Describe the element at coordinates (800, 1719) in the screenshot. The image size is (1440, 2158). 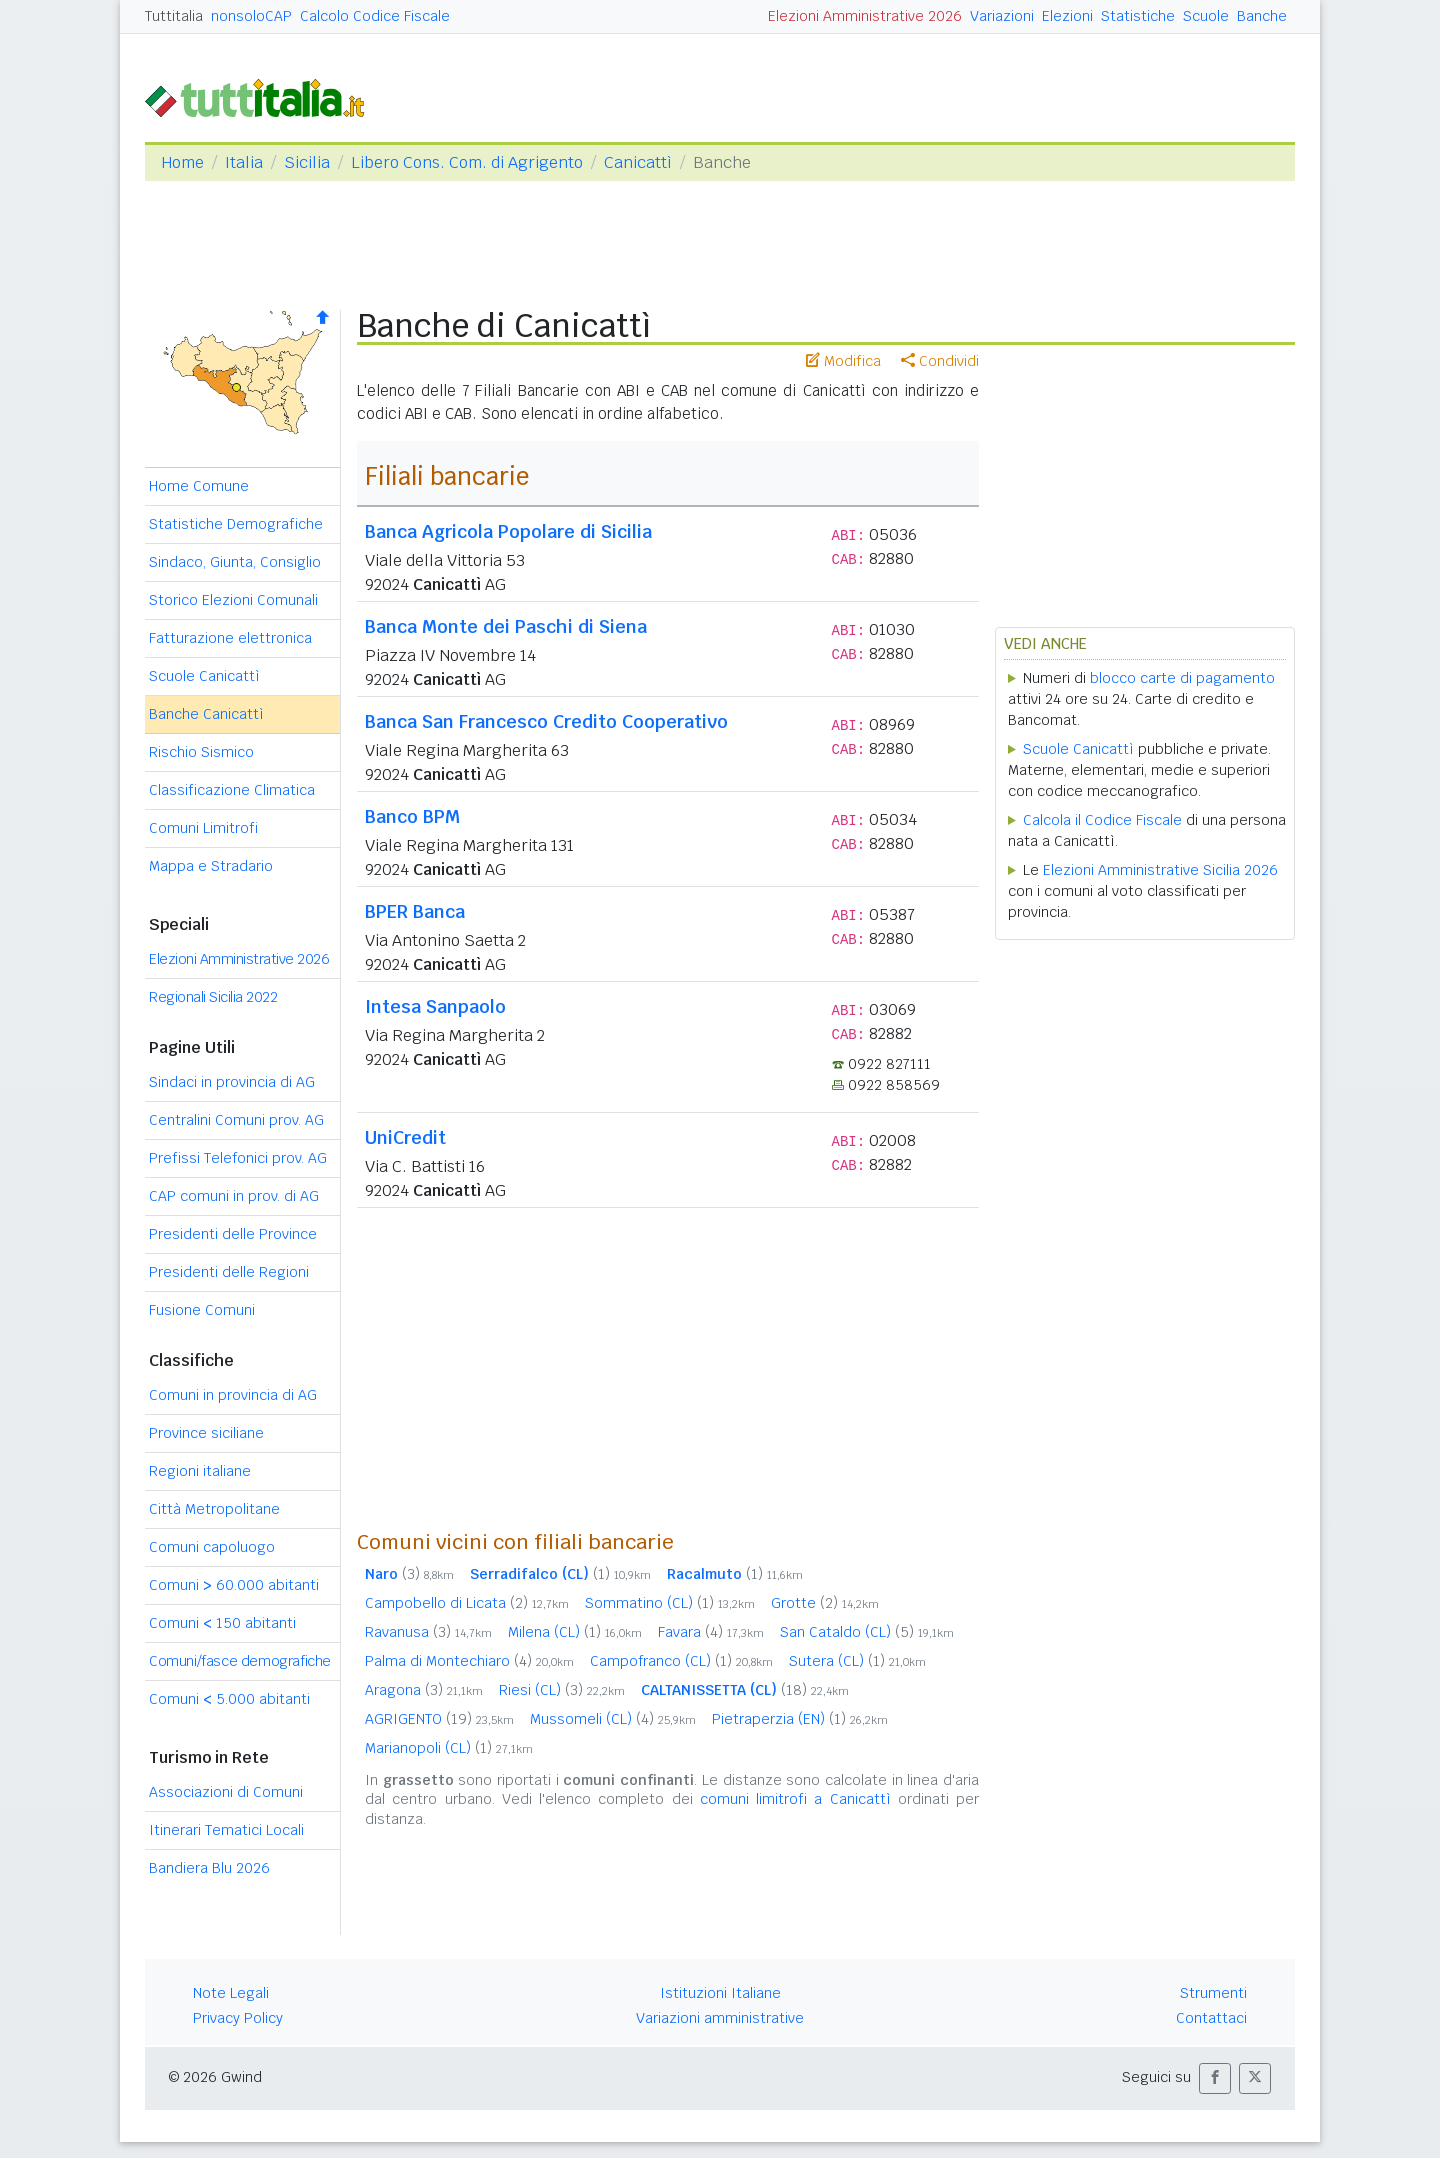
I see `Pietraperzia (EN)` at that location.